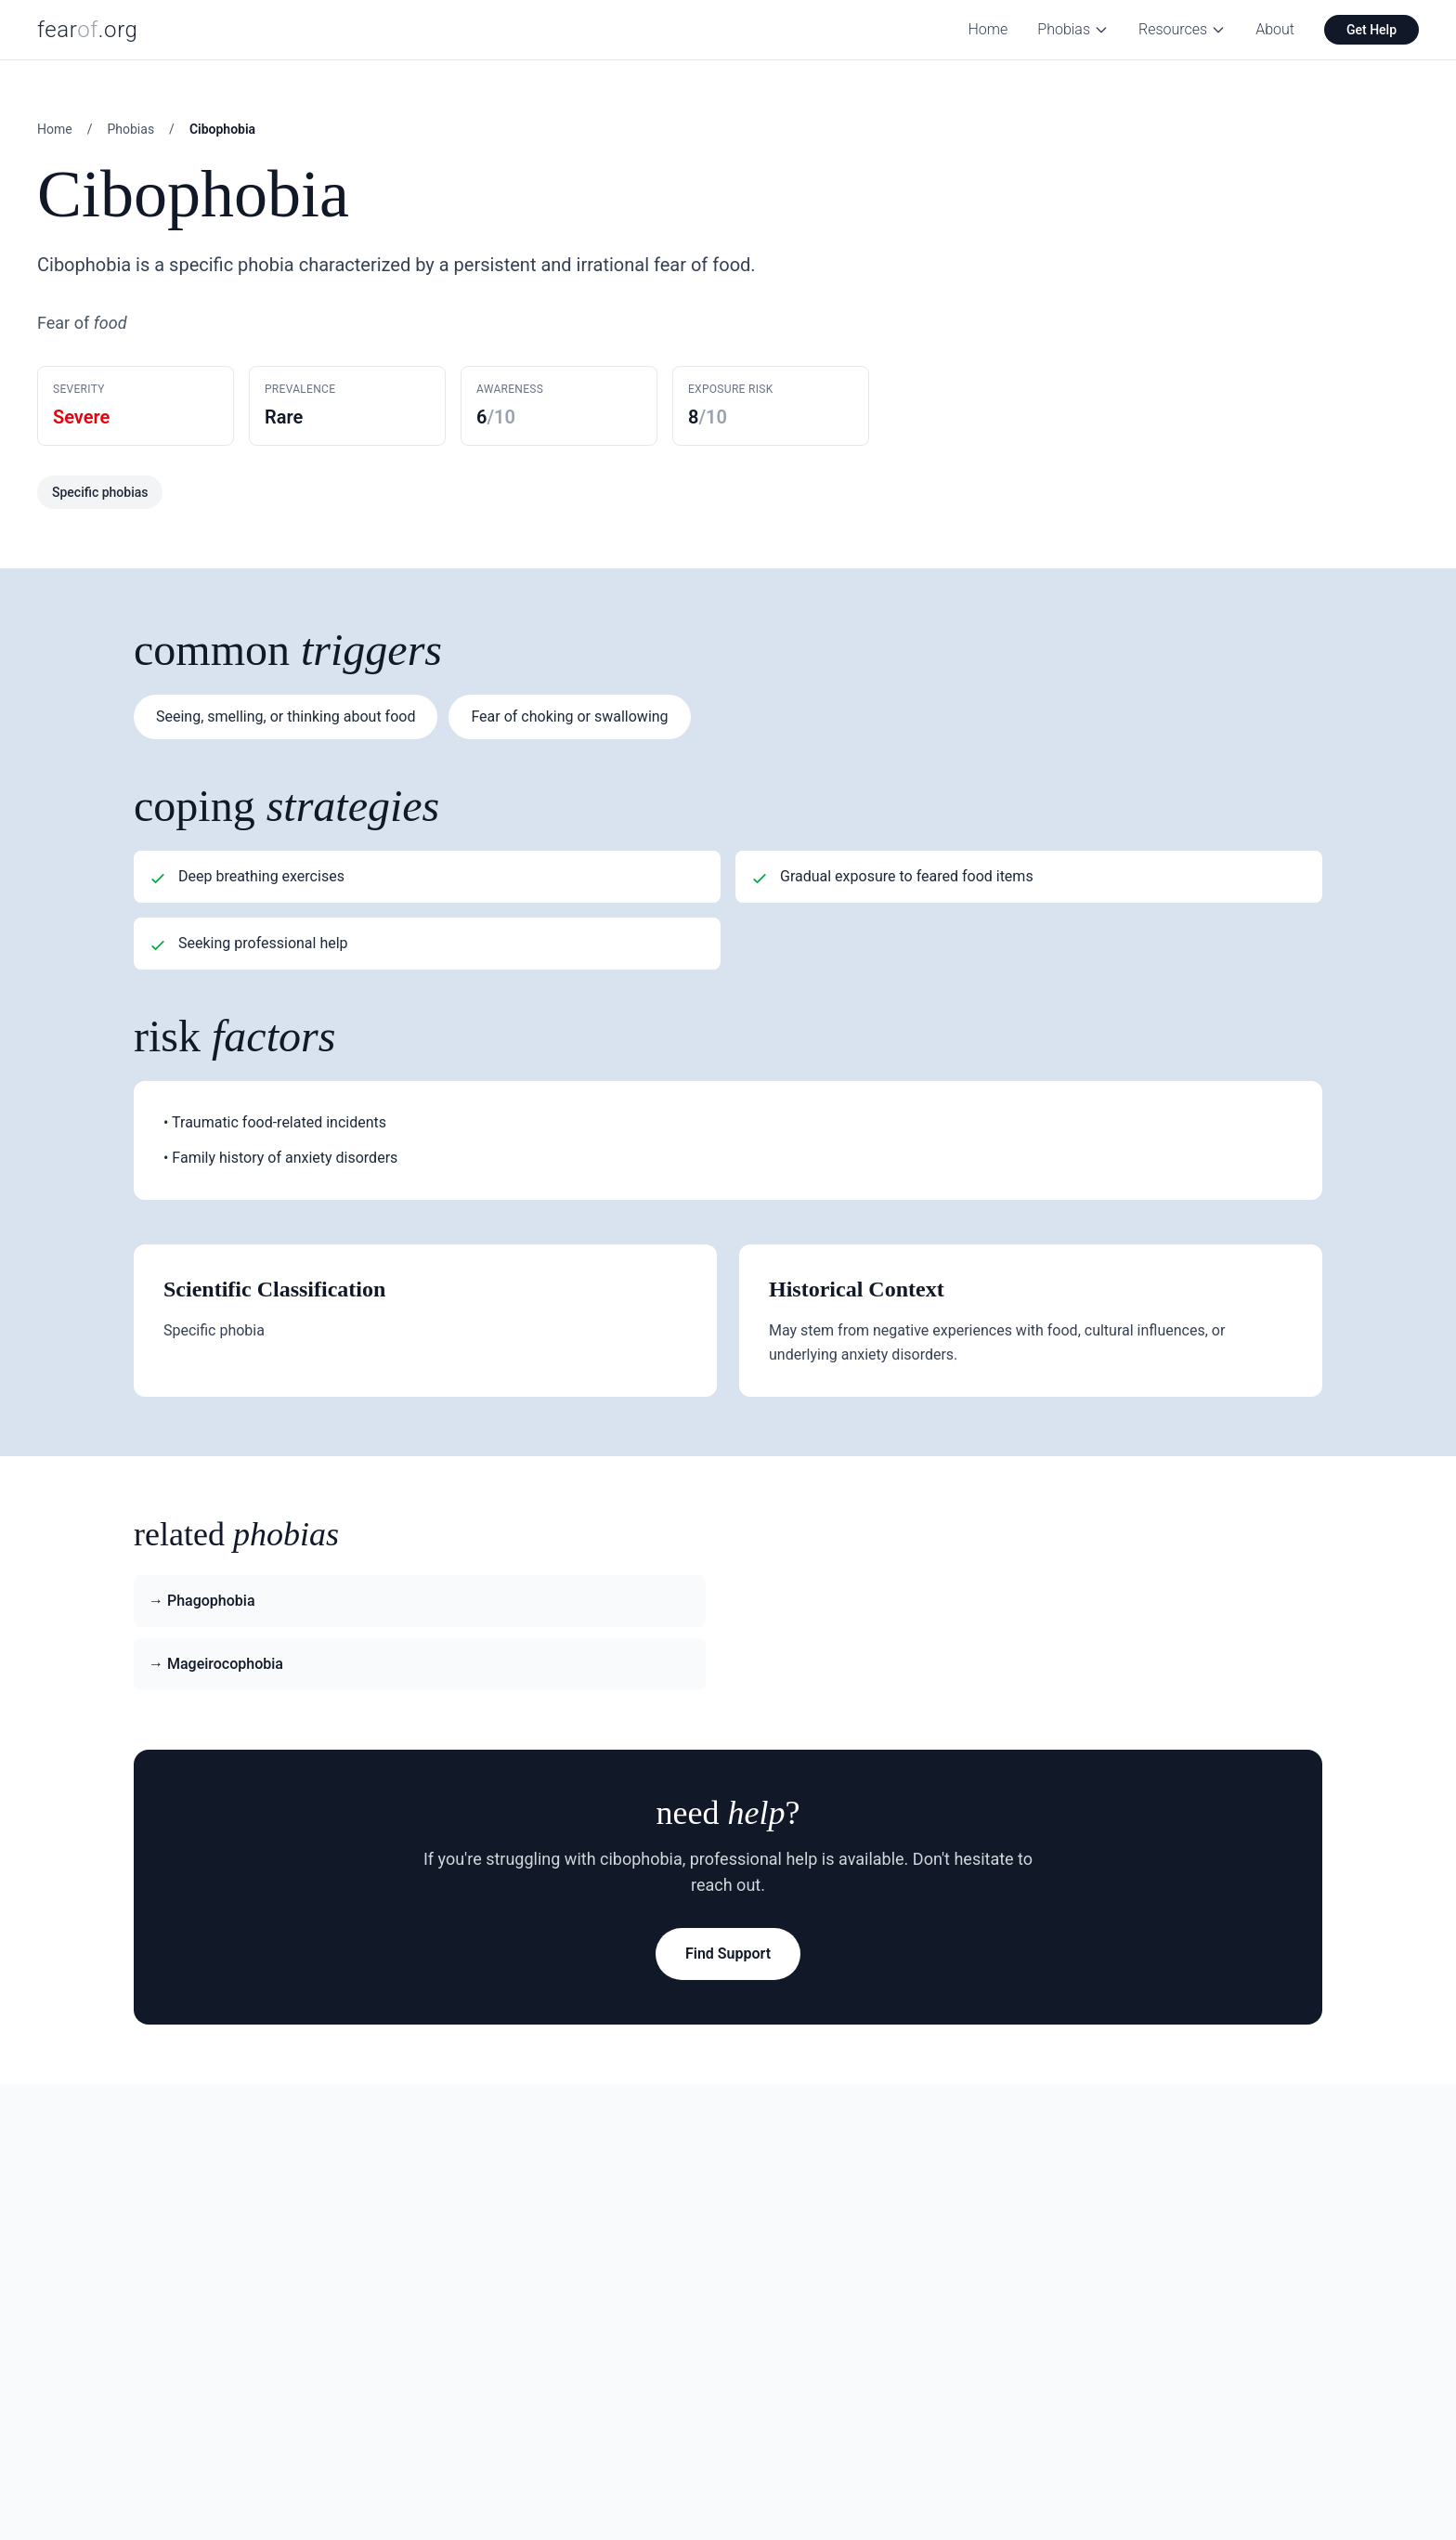  I want to click on Specific phobias, so click(100, 492).